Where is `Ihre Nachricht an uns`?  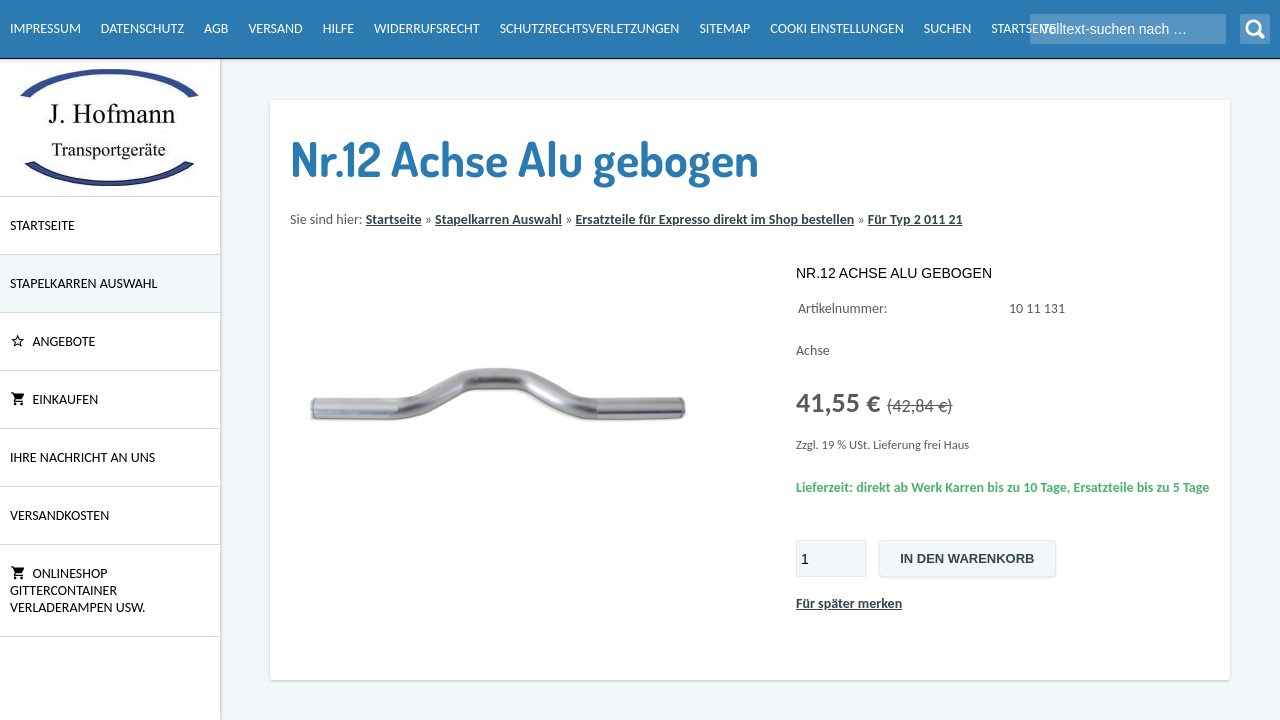 Ihre Nachricht an uns is located at coordinates (82, 457).